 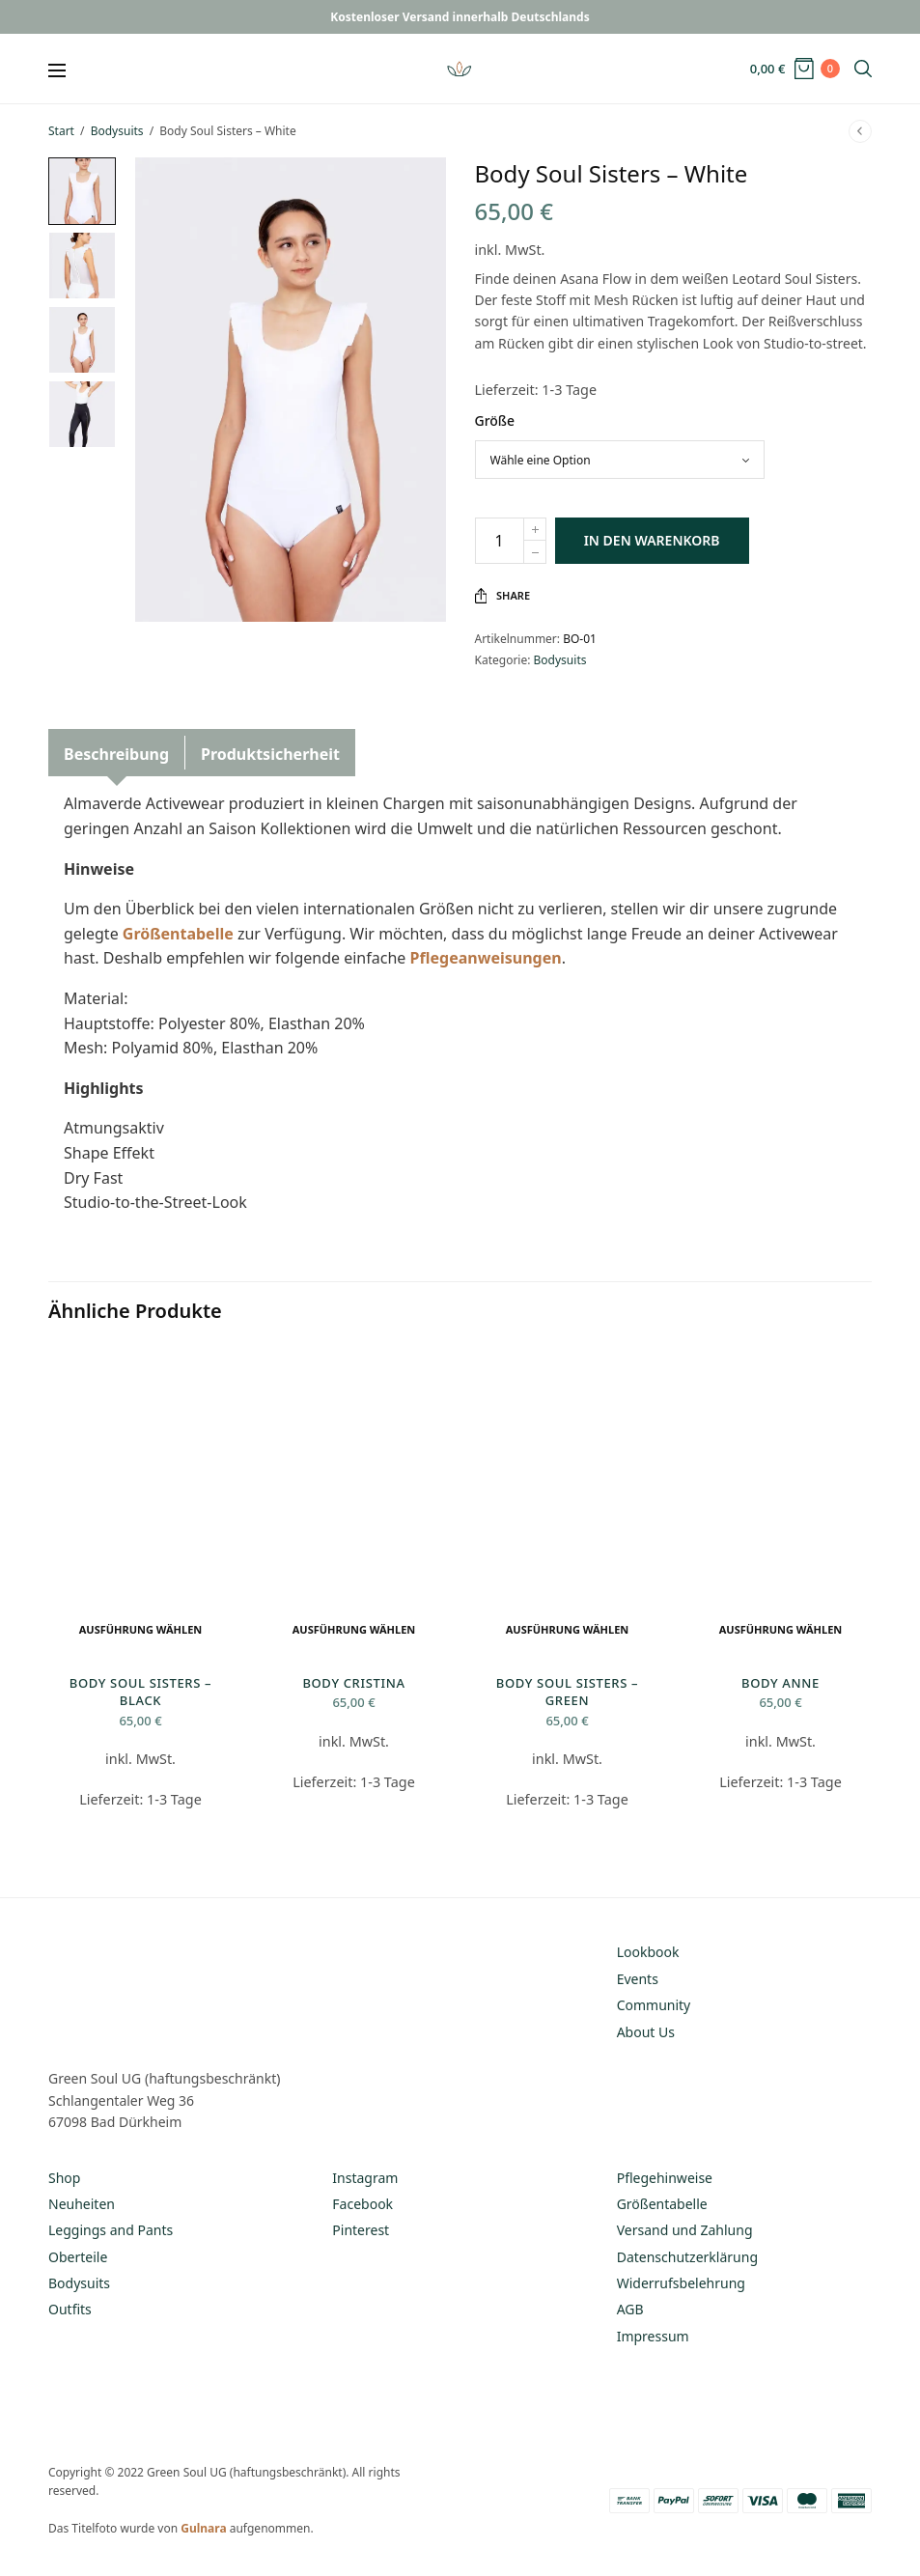 What do you see at coordinates (630, 2309) in the screenshot?
I see `AGB` at bounding box center [630, 2309].